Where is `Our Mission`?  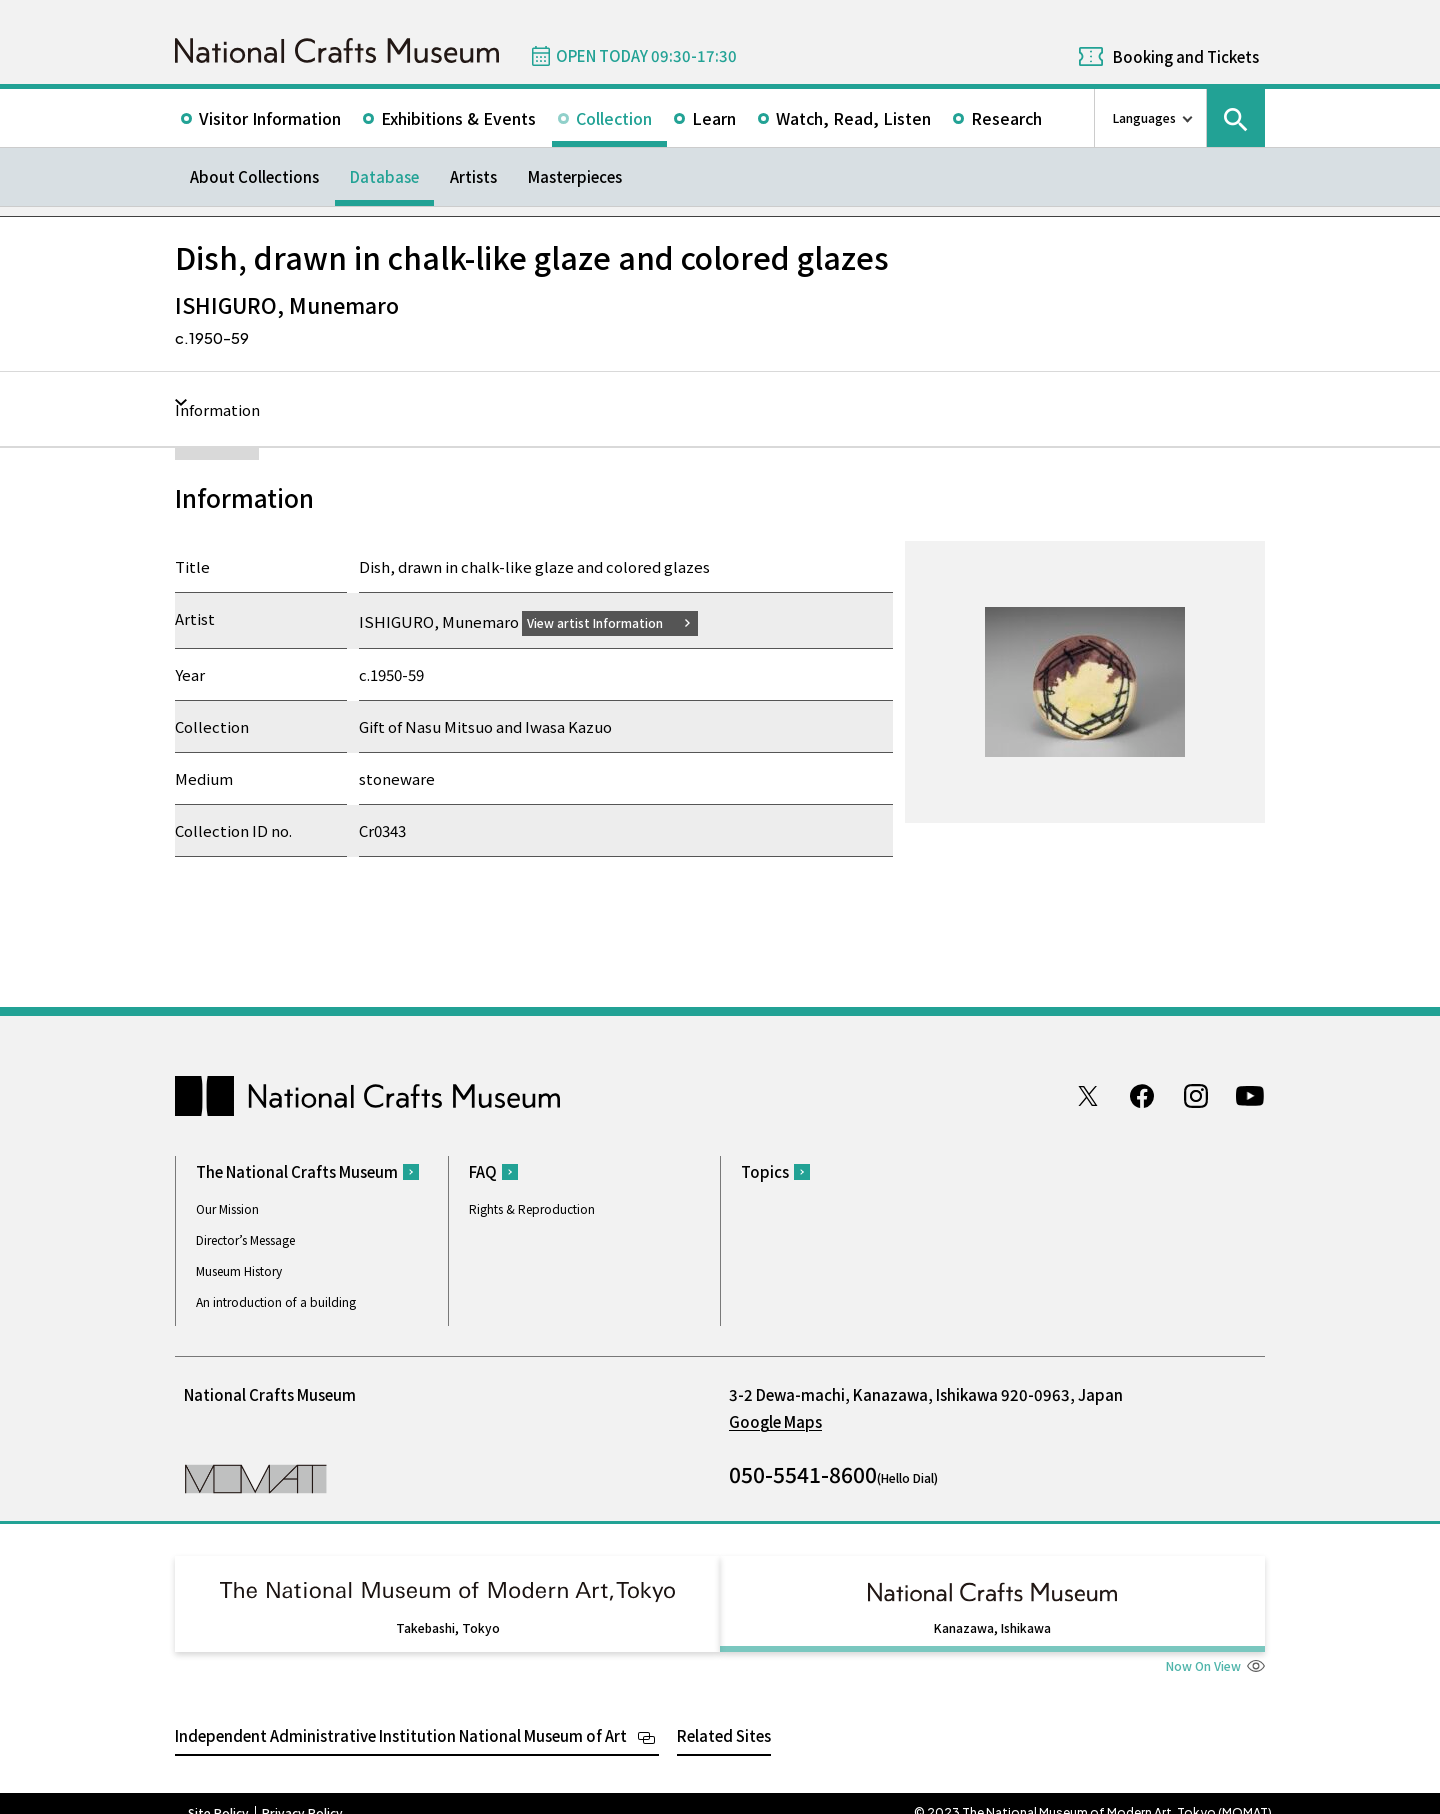
Our Mission is located at coordinates (227, 1208).